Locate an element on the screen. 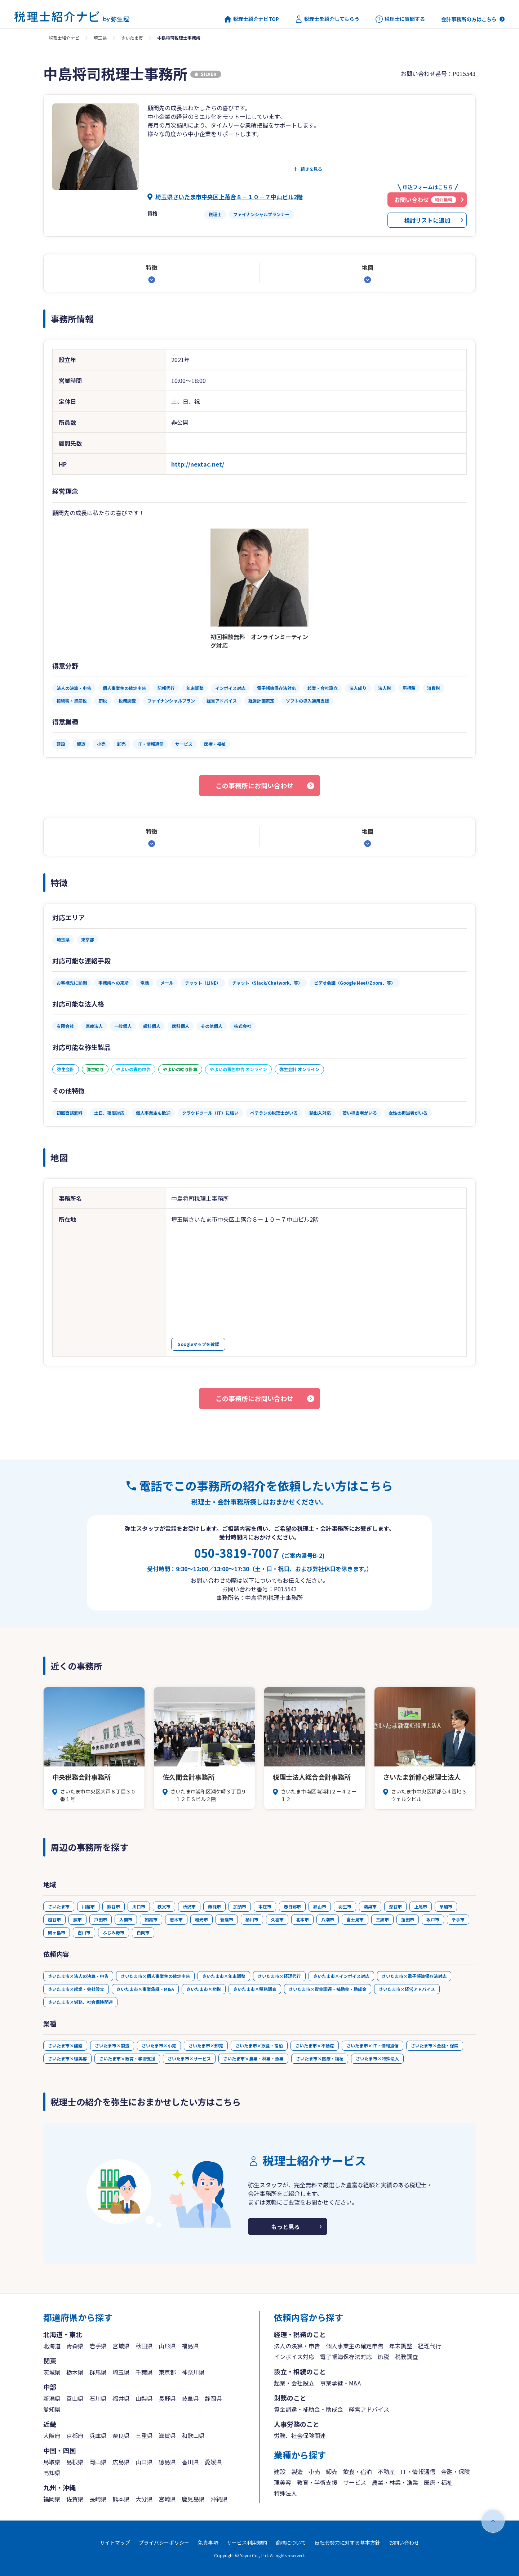  新座市 is located at coordinates (226, 1919).